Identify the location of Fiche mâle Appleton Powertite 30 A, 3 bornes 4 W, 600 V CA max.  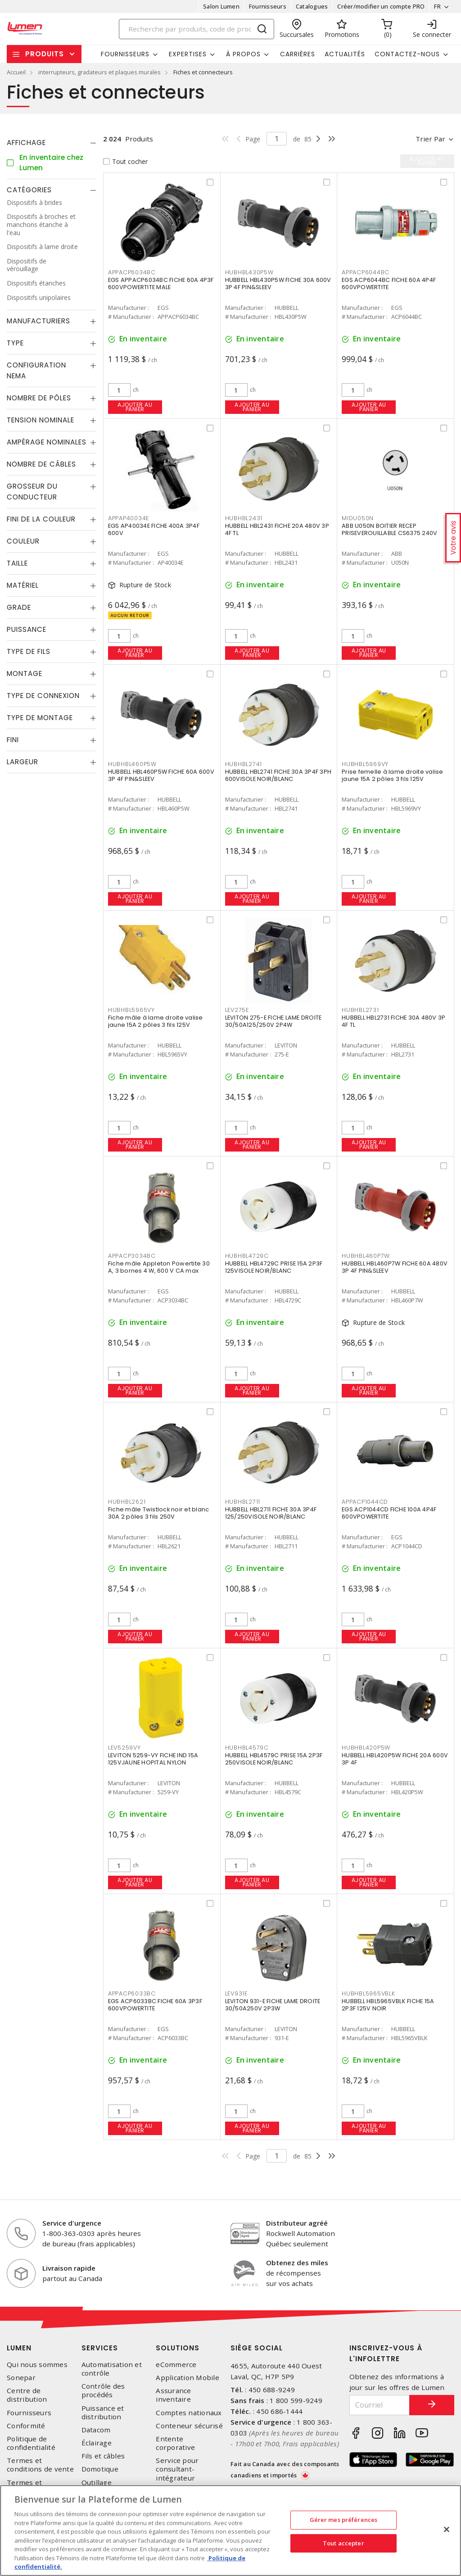
(159, 1267).